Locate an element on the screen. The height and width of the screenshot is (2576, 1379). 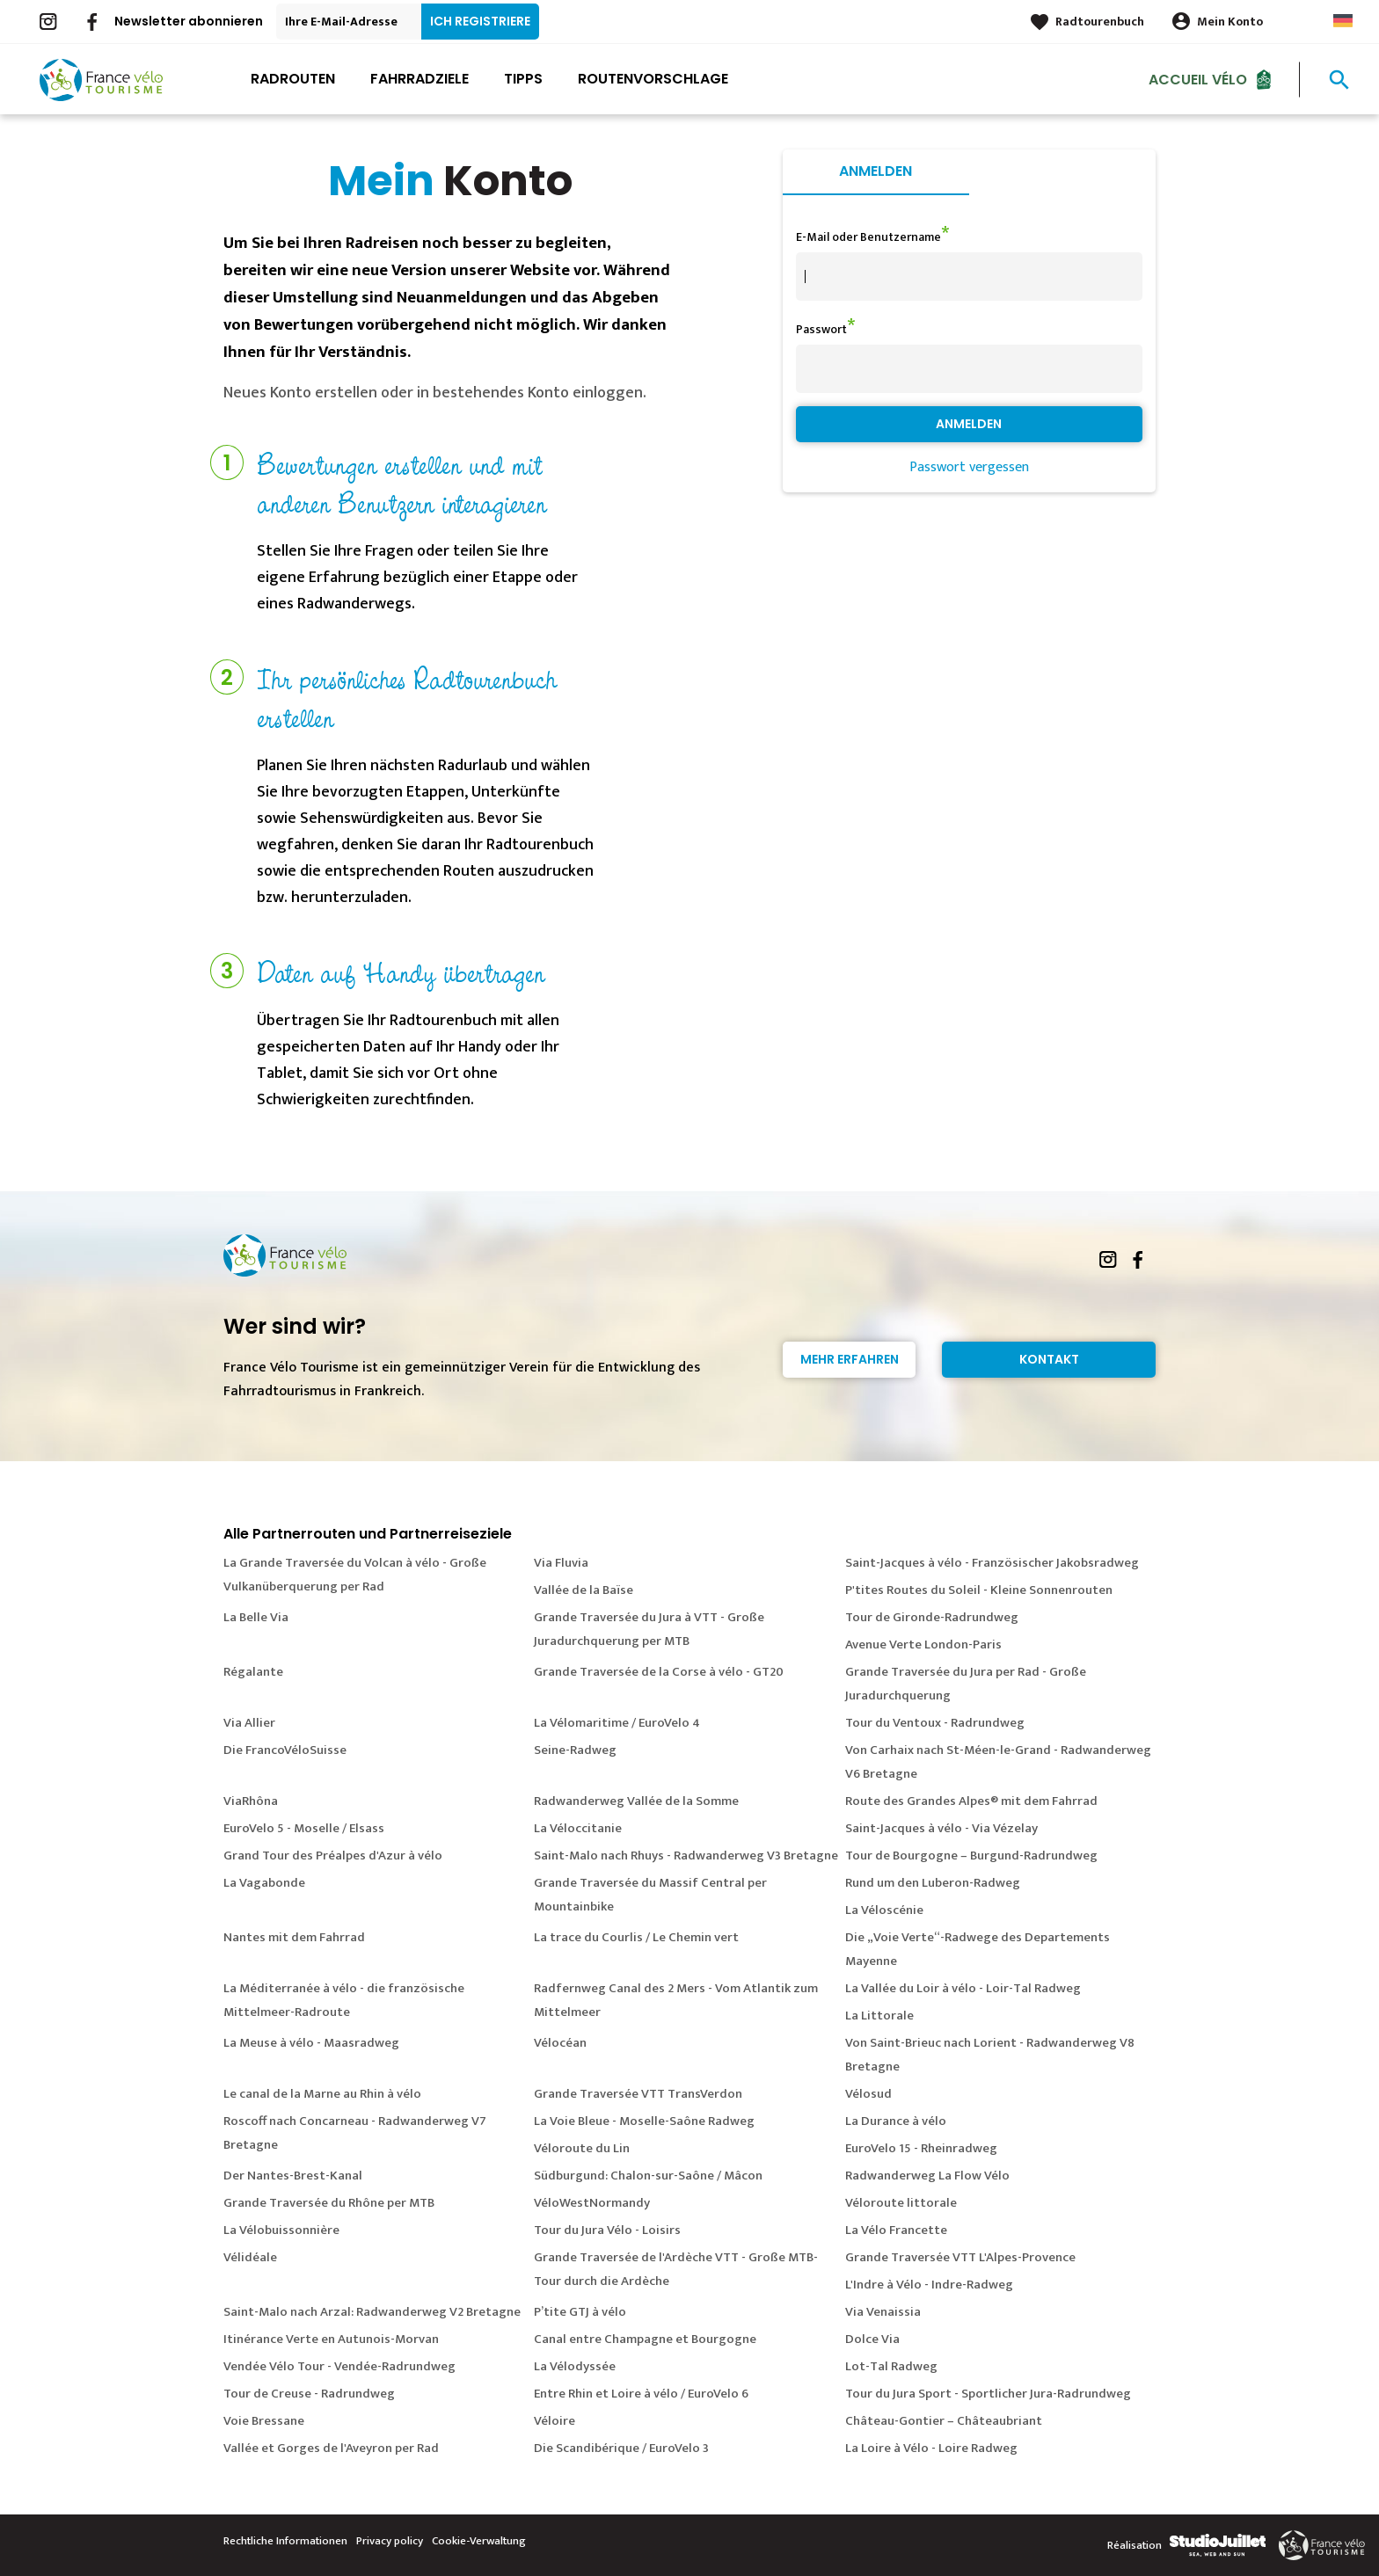
E-Mail oder Benutzername is located at coordinates (868, 237).